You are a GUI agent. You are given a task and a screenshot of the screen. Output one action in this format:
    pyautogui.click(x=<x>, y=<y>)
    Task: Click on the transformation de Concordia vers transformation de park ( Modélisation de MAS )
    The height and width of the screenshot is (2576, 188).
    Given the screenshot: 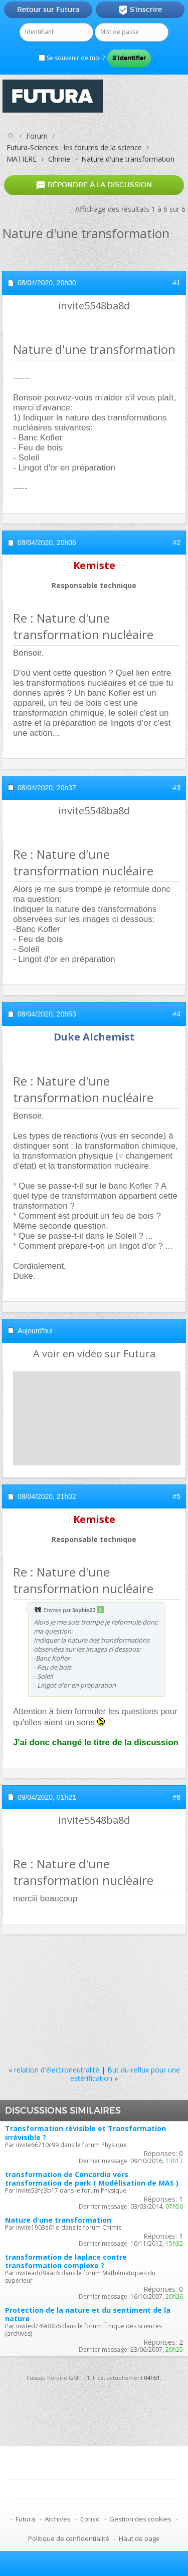 What is the action you would take?
    pyautogui.click(x=91, y=2179)
    